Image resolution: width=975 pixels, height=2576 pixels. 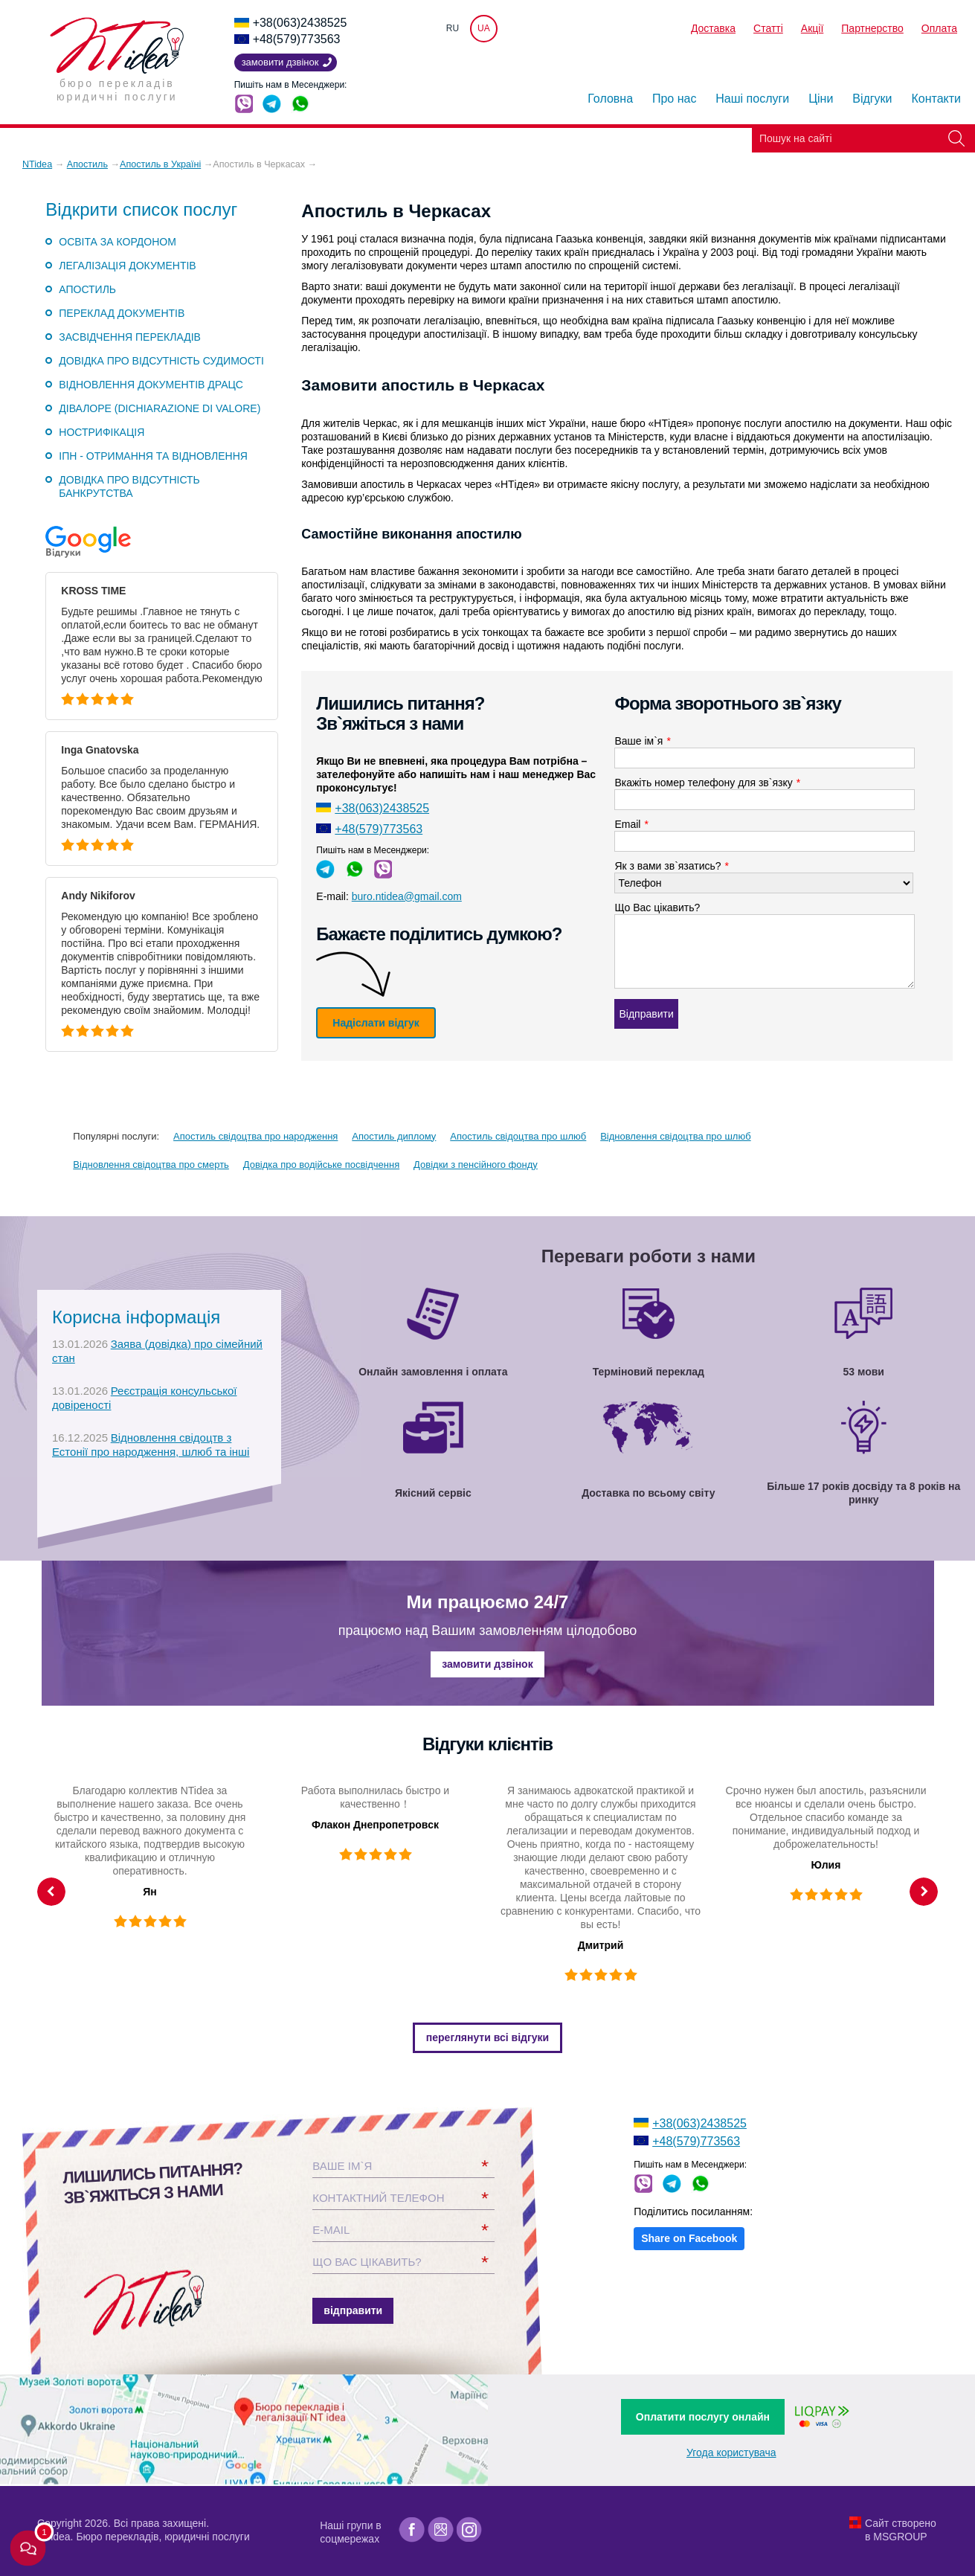 What do you see at coordinates (900, 2530) in the screenshot?
I see `Сайт створено в MSGROUP` at bounding box center [900, 2530].